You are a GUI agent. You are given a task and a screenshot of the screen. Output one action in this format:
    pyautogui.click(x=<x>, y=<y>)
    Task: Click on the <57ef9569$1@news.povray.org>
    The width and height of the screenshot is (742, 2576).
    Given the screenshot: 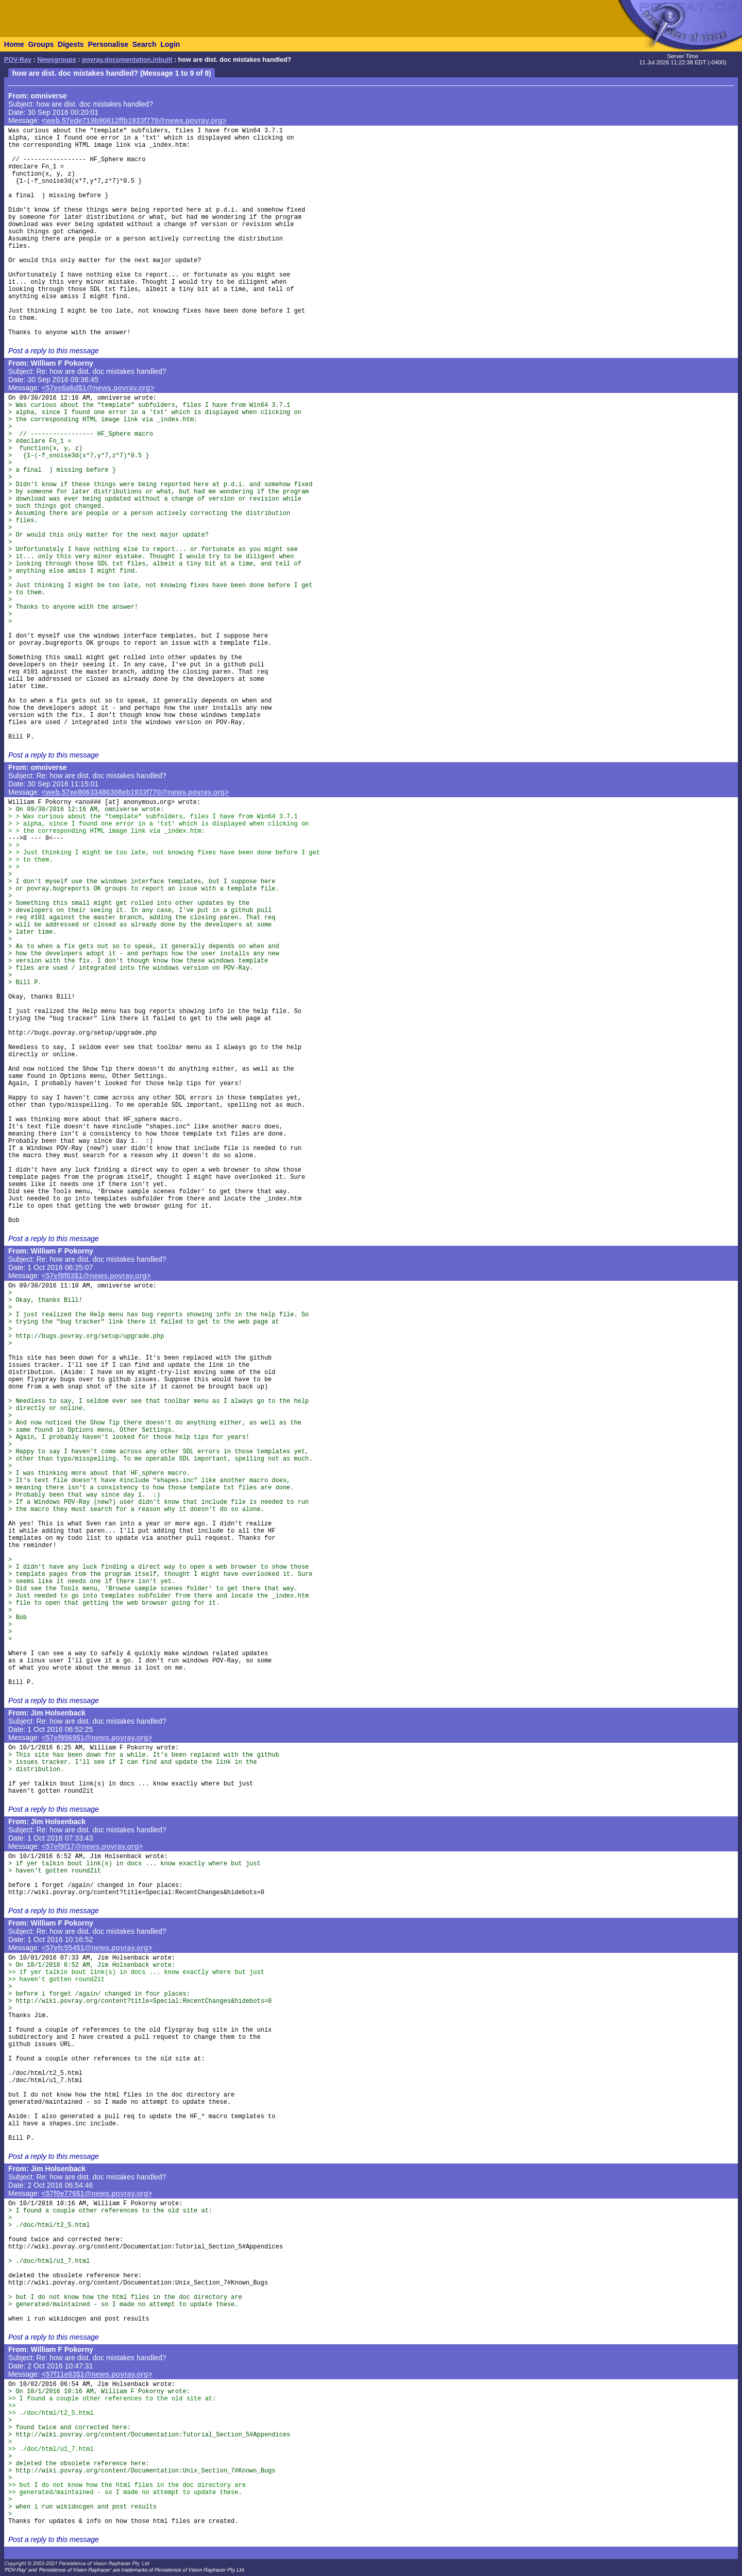 What is the action you would take?
    pyautogui.click(x=97, y=1737)
    